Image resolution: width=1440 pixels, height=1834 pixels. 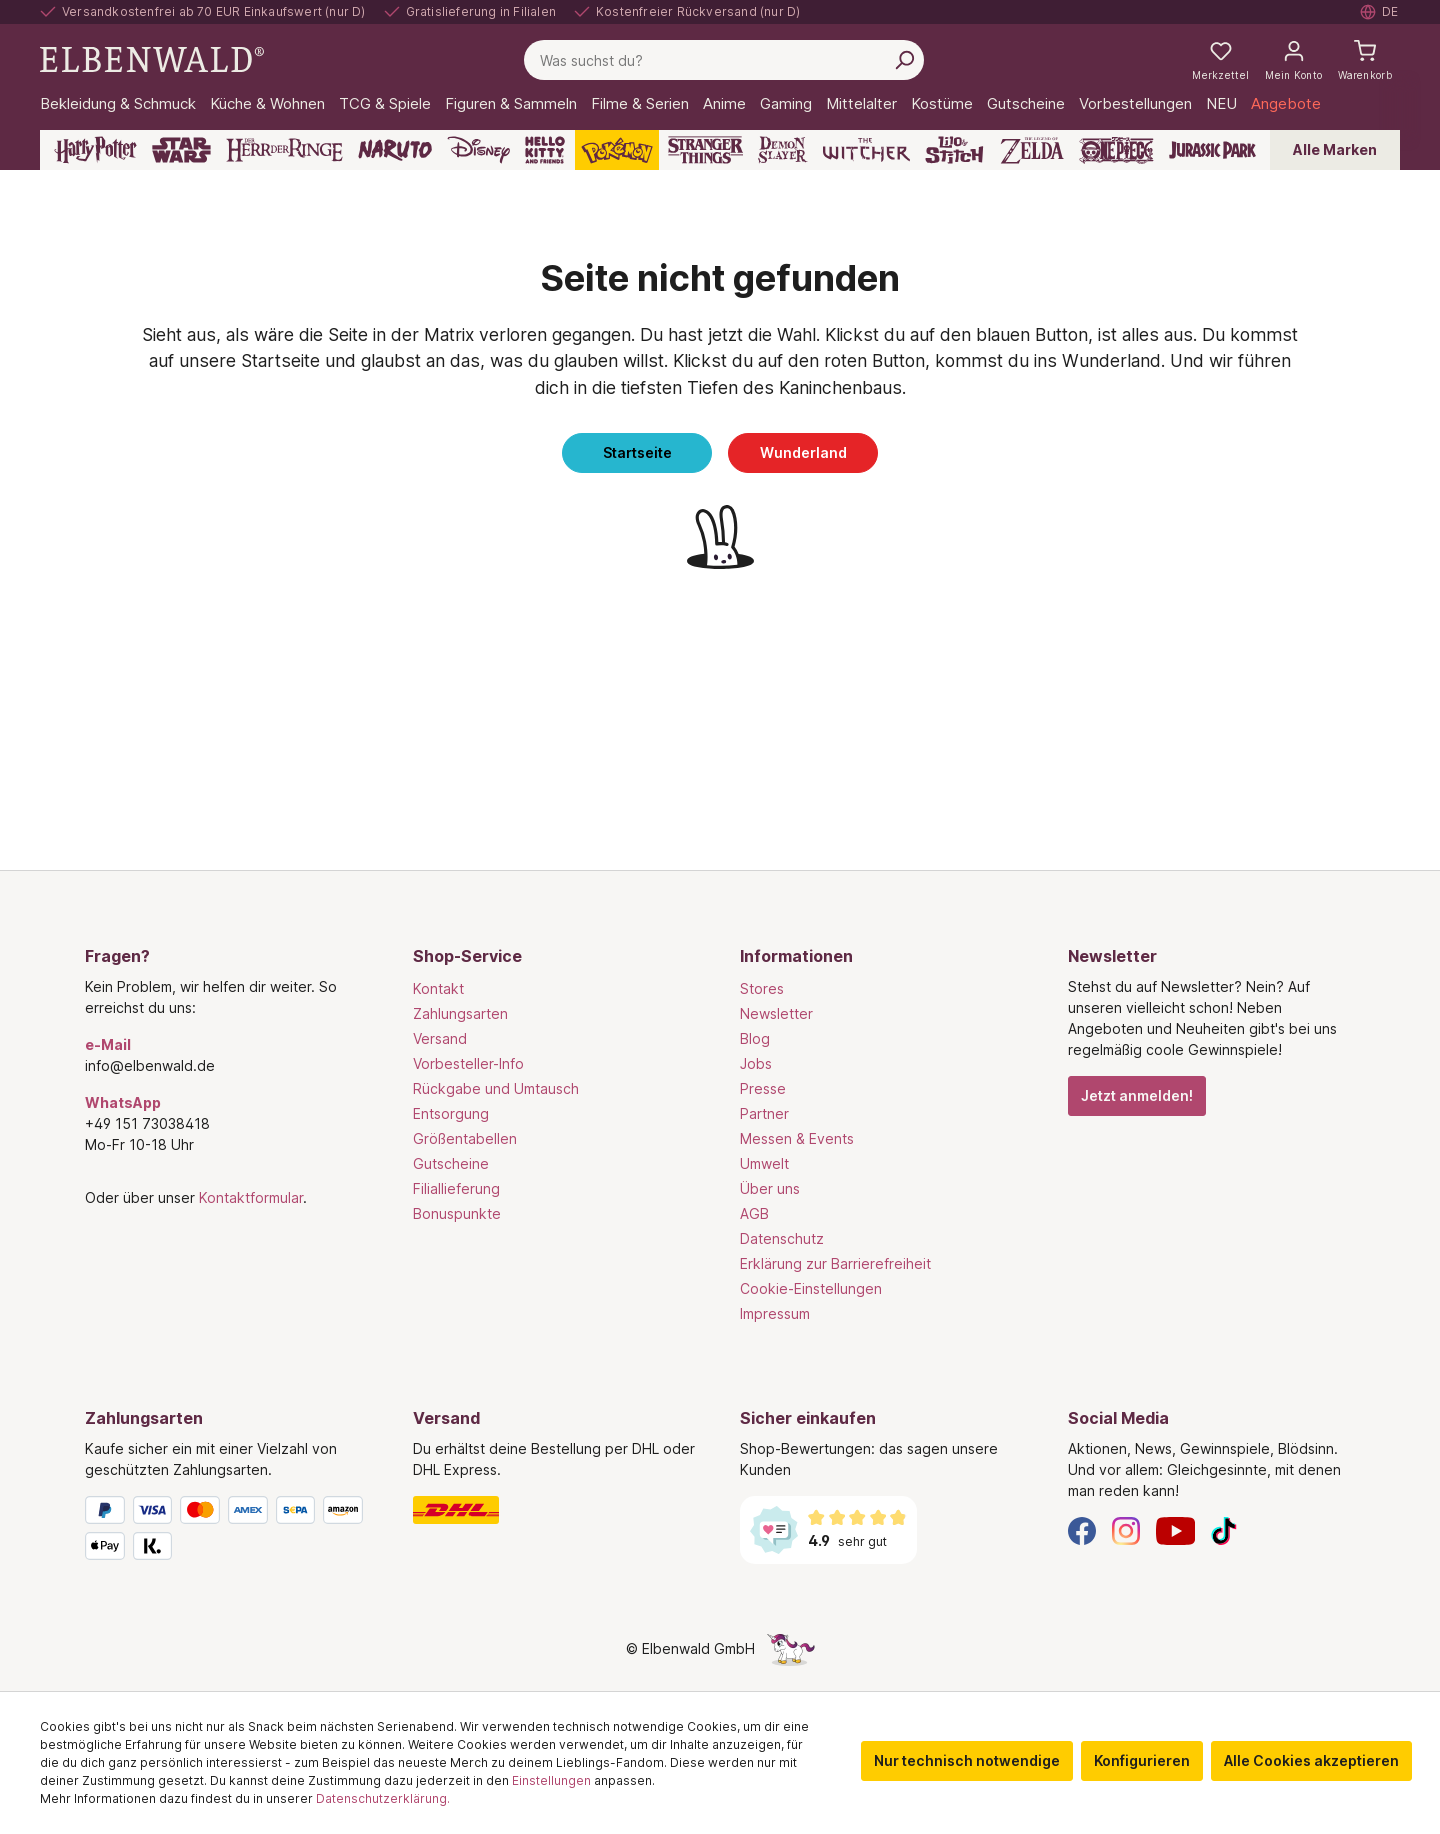 I want to click on [Lilo & Stitch], so click(x=954, y=150).